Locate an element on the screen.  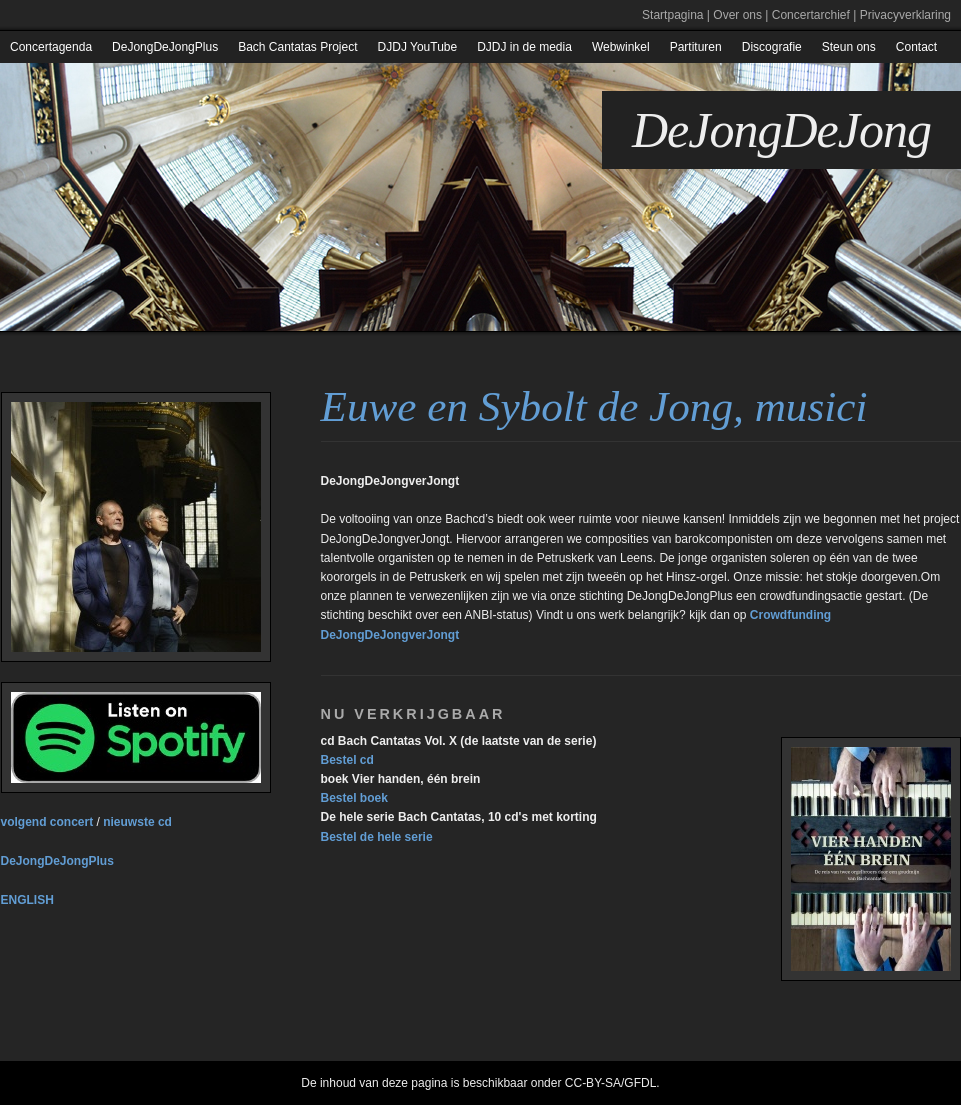
volgend concert is located at coordinates (47, 822).